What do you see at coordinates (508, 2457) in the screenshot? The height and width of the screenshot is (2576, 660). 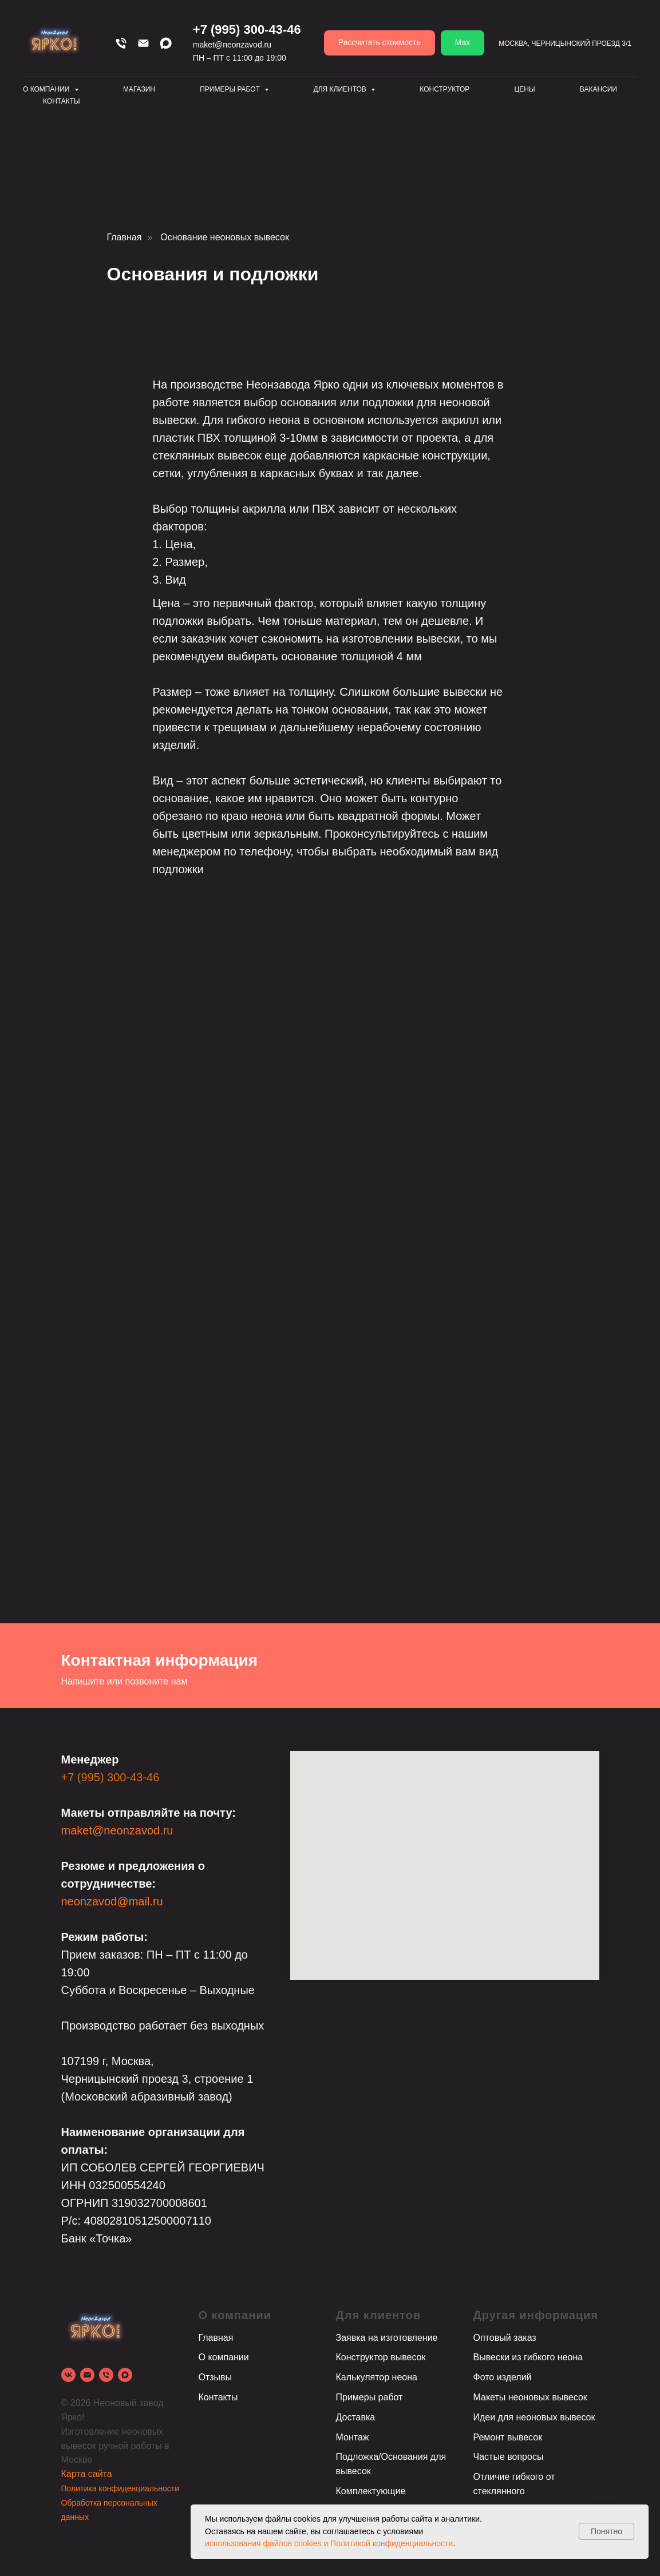 I see `Частые вопросы` at bounding box center [508, 2457].